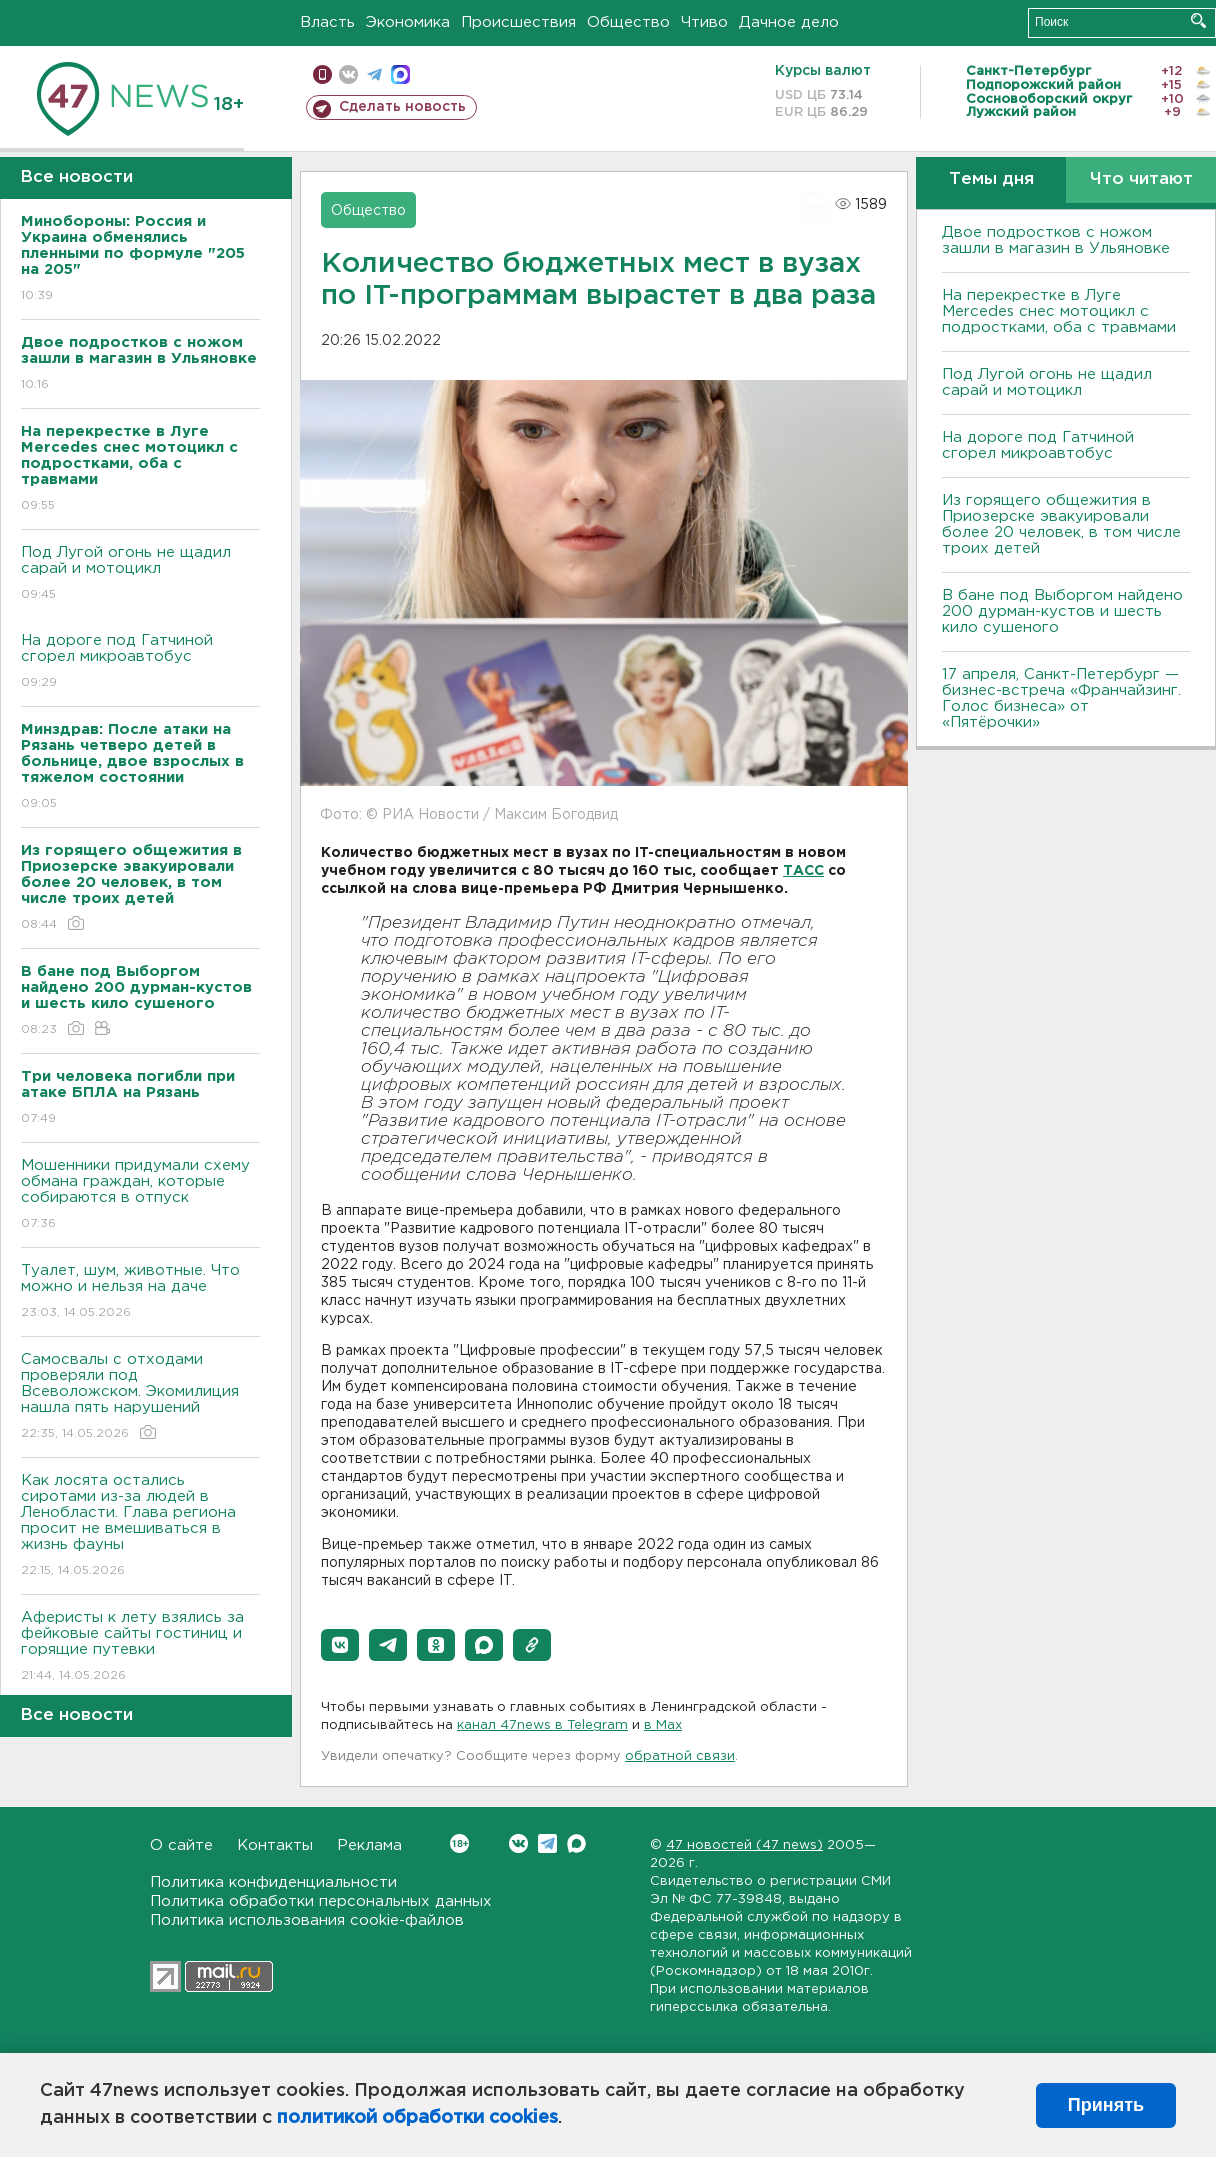  I want to click on Как лосята остались сиротами из-за людей в Ленобласти. Глава региона просит не вмешиваться в жизнь фауны, so click(140, 1526).